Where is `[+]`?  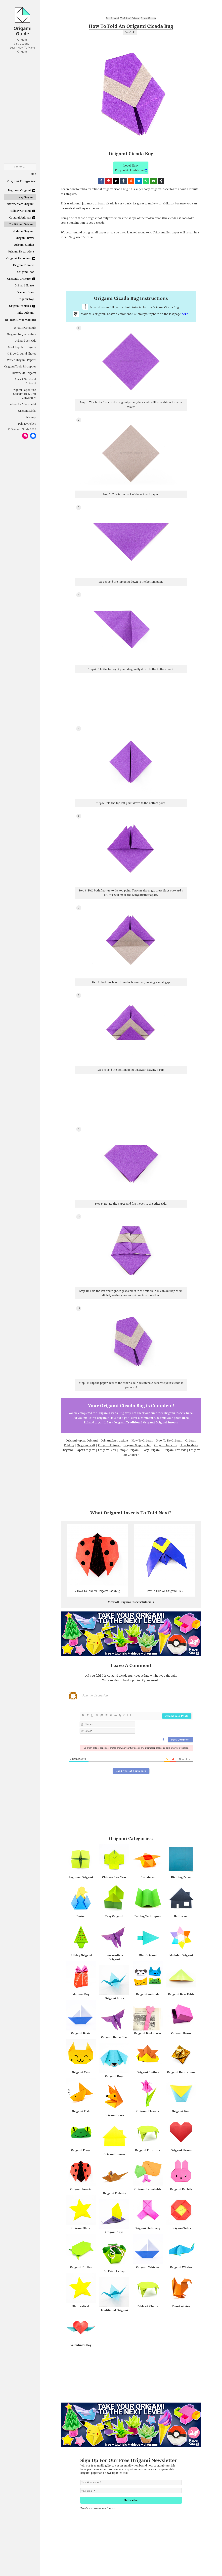
[+] is located at coordinates (129, 1715).